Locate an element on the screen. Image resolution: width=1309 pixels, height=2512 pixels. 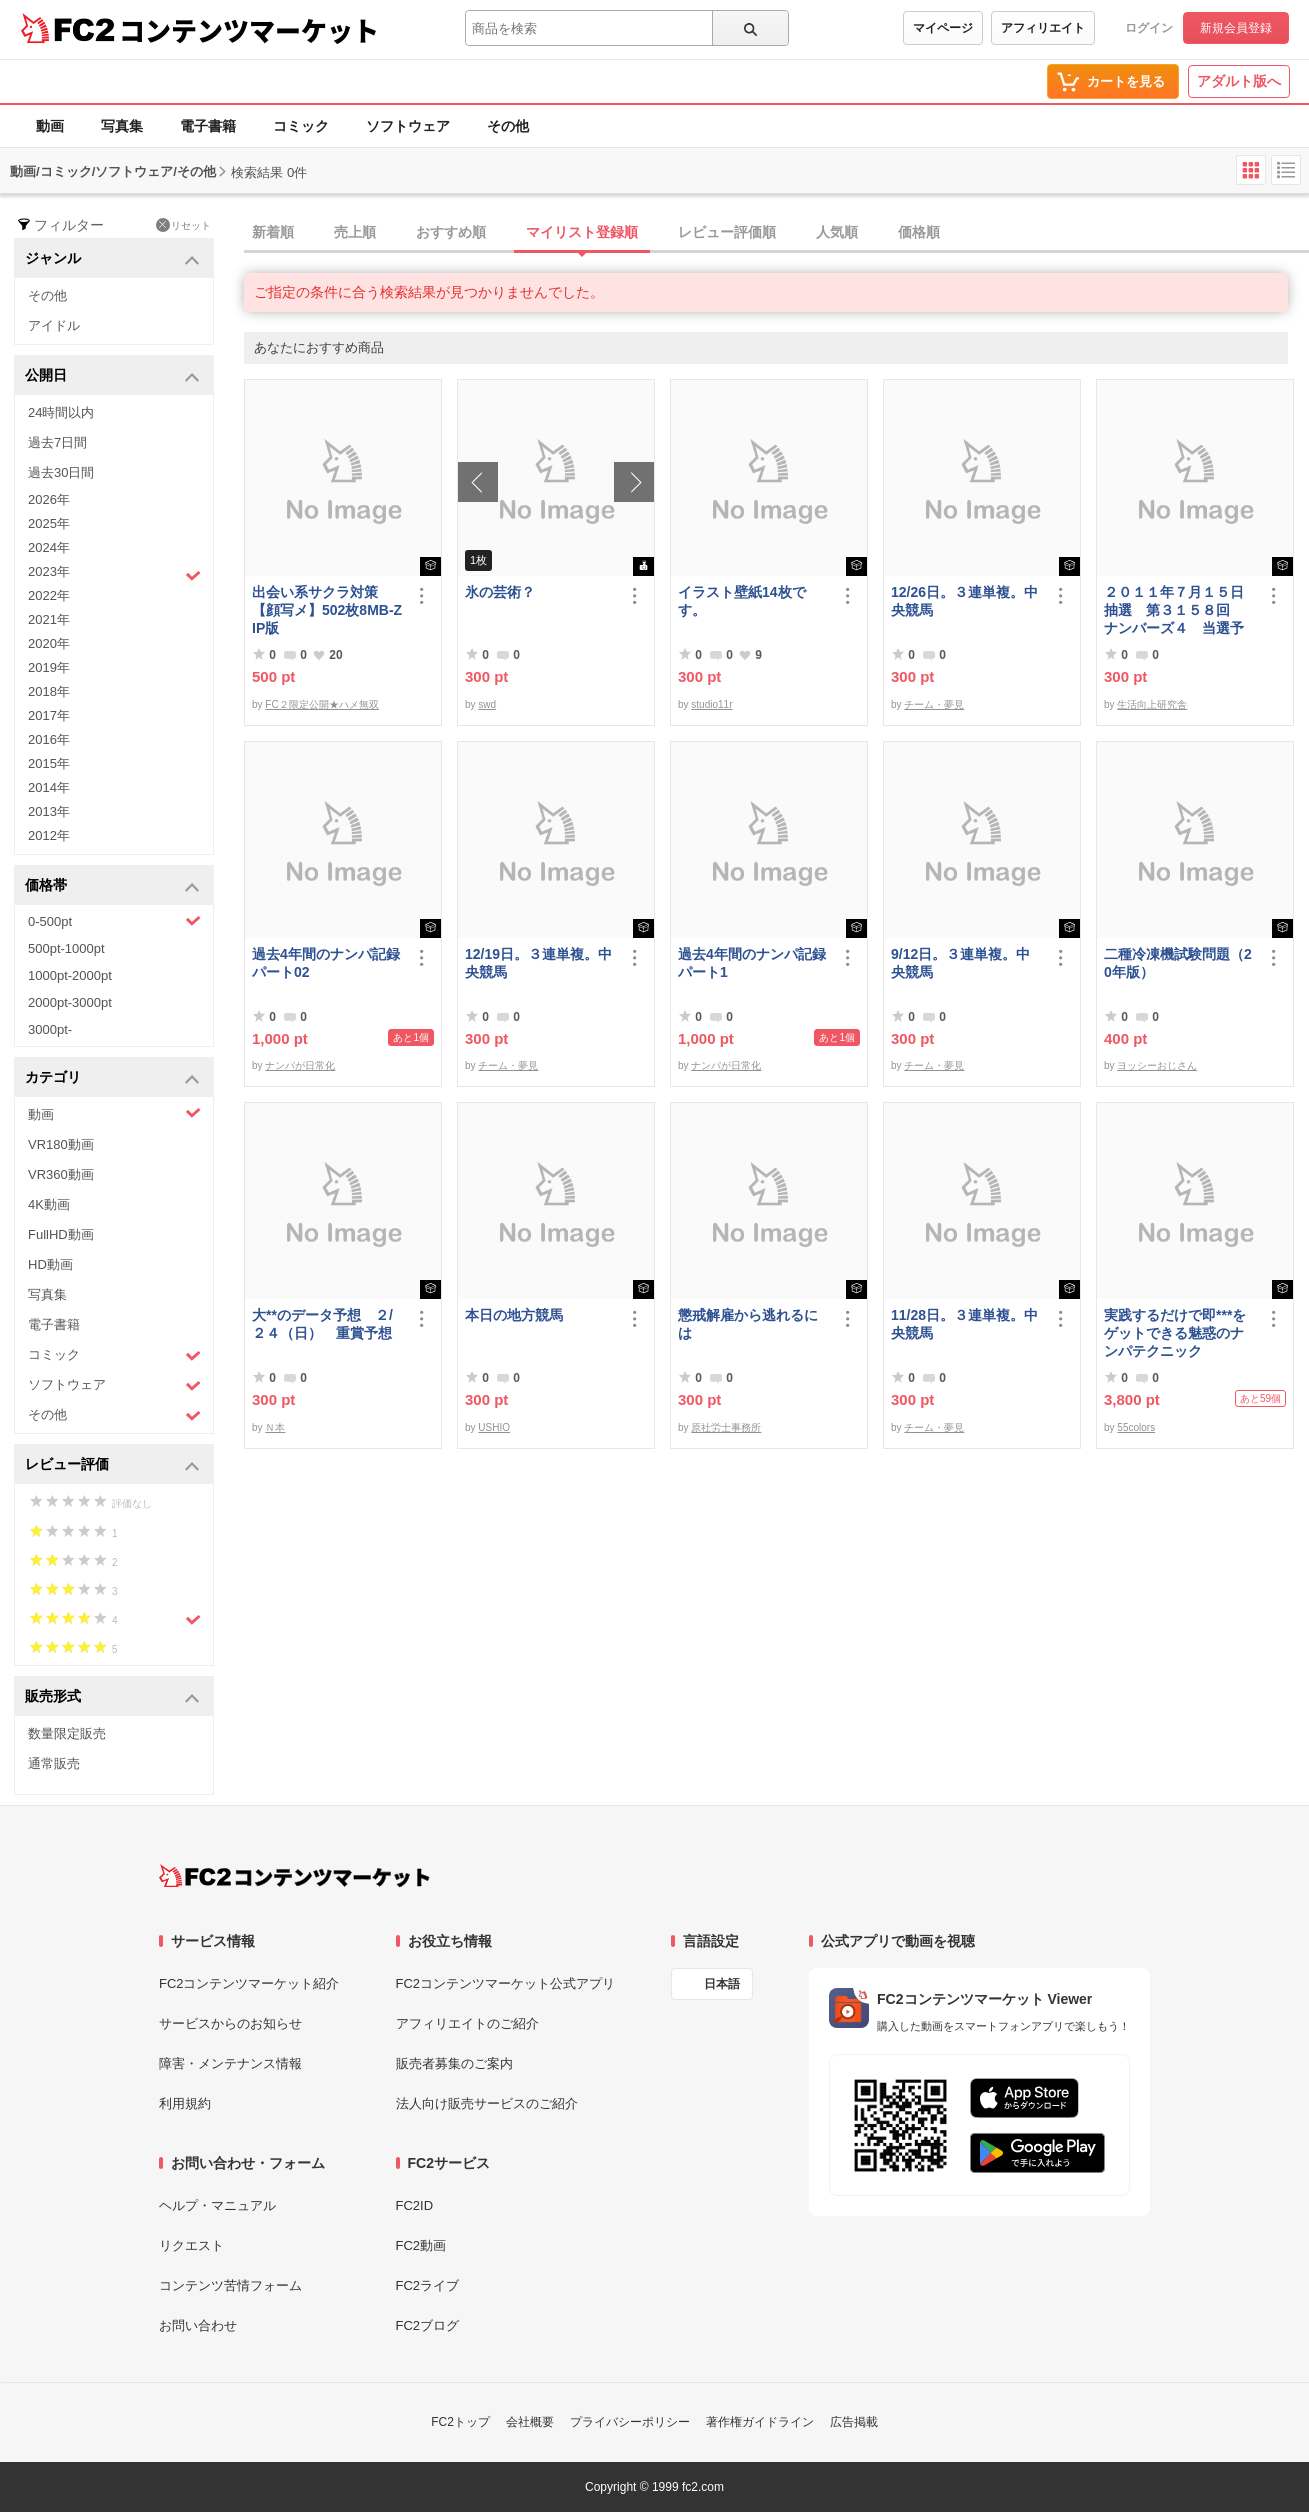
チーム・夢見 is located at coordinates (934, 704).